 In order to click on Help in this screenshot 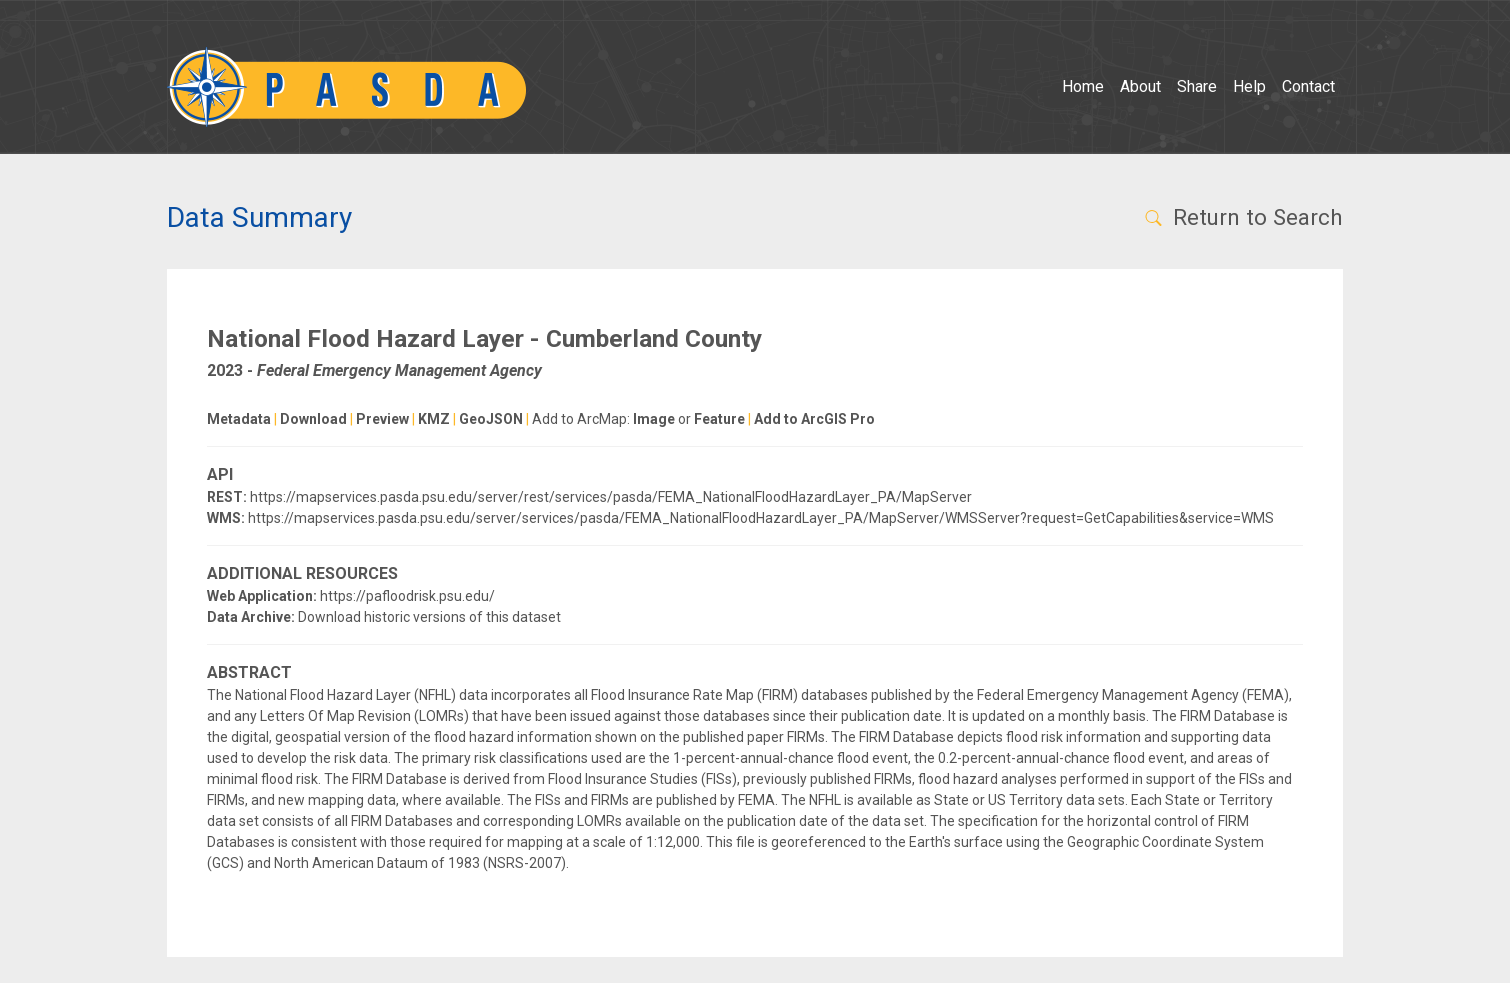, I will do `click(1249, 86)`.